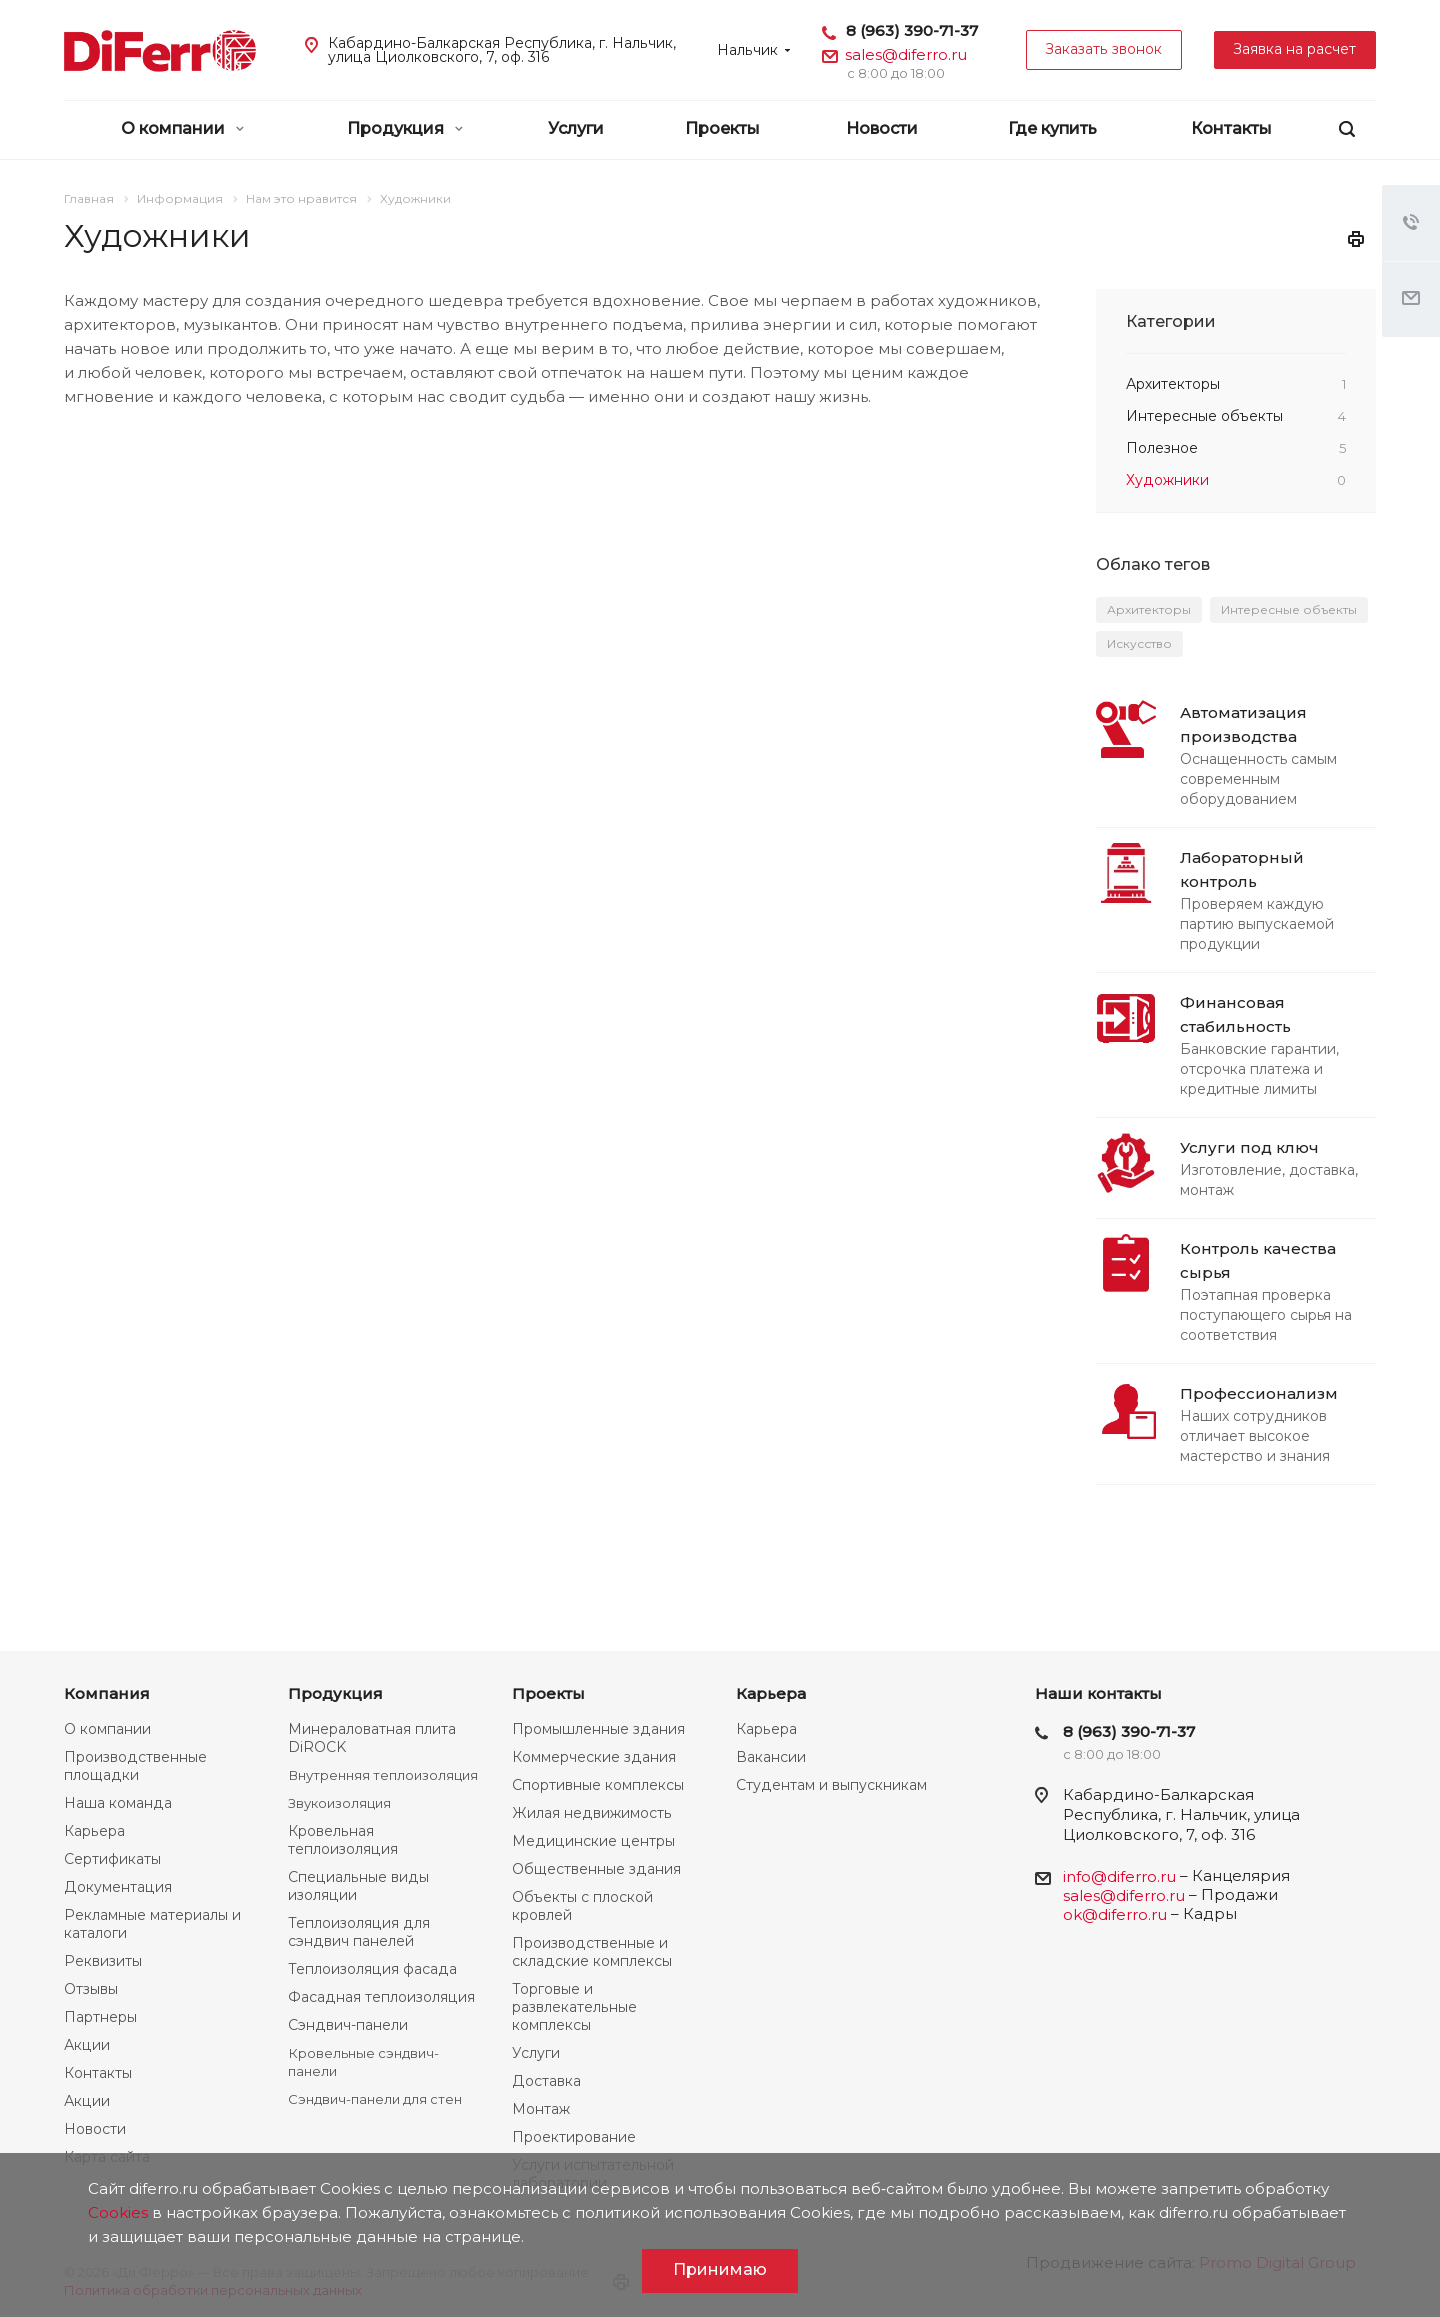 Image resolution: width=1440 pixels, height=2317 pixels. What do you see at coordinates (87, 2045) in the screenshot?
I see `Акции` at bounding box center [87, 2045].